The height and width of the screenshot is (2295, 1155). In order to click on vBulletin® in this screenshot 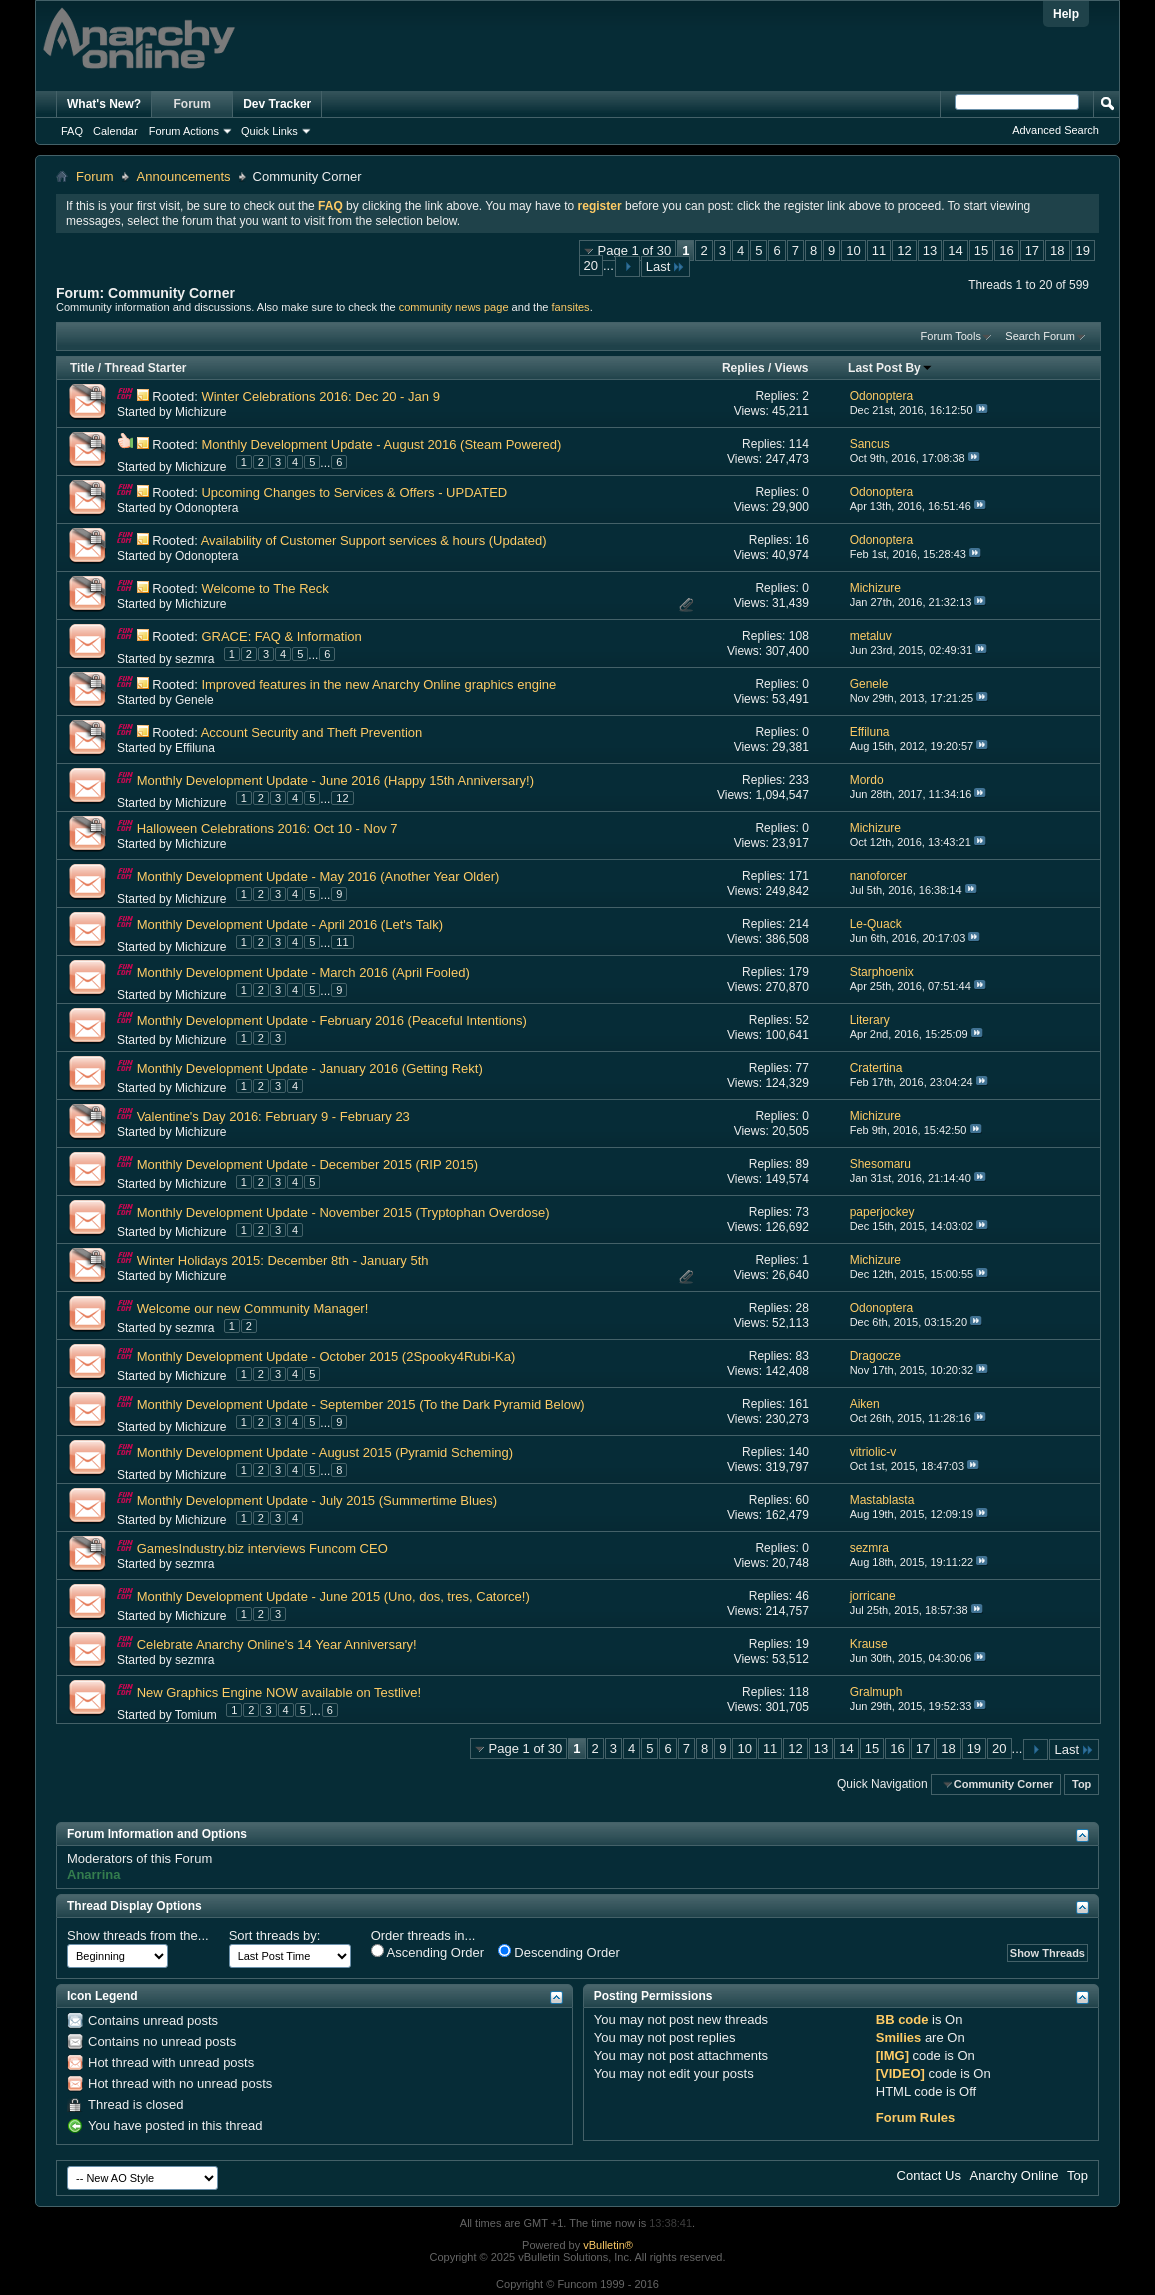, I will do `click(608, 2245)`.